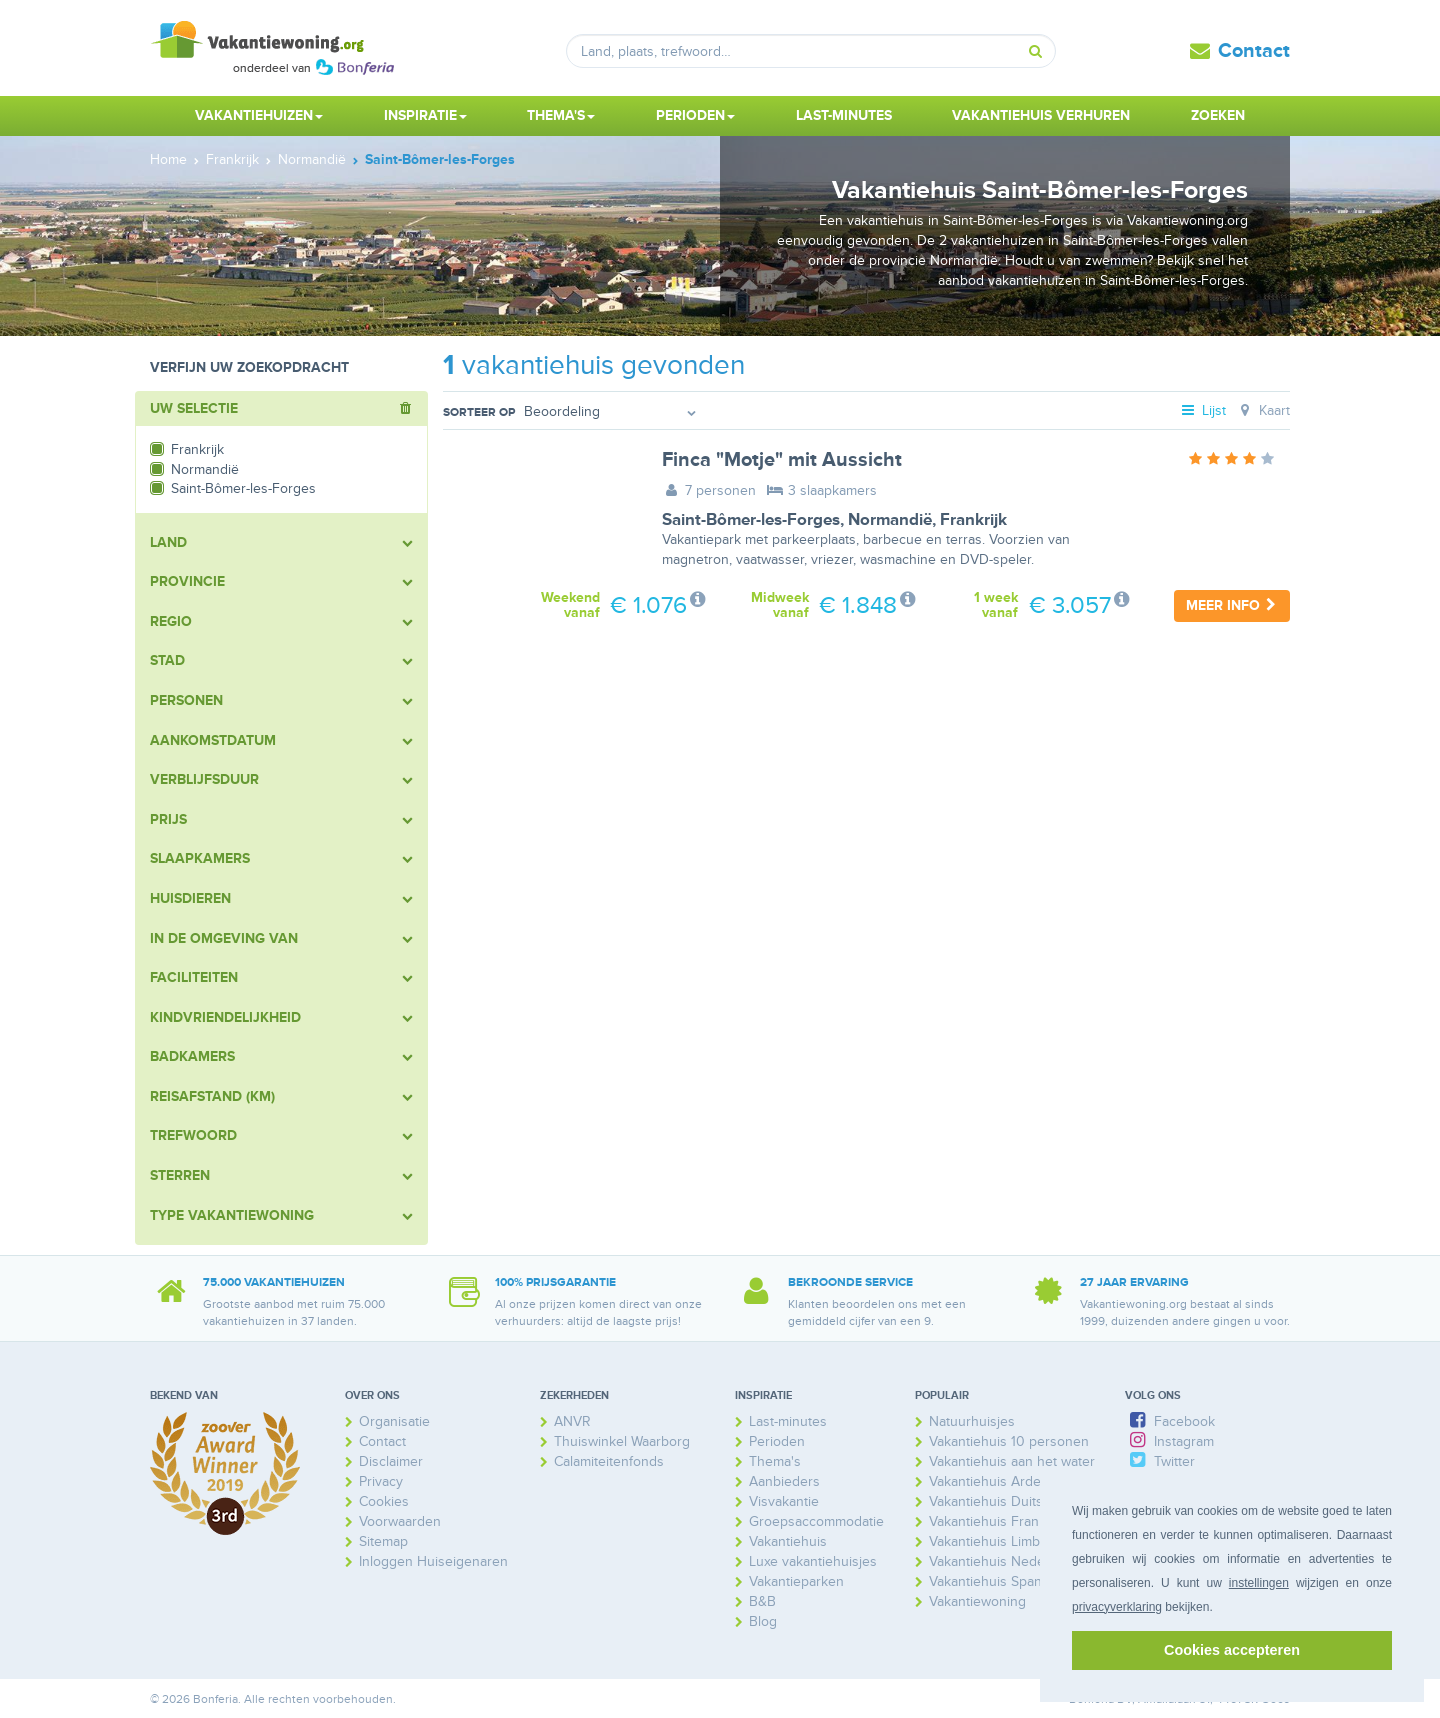 This screenshot has height=1718, width=1440. Describe the element at coordinates (1254, 51) in the screenshot. I see `Contact` at that location.